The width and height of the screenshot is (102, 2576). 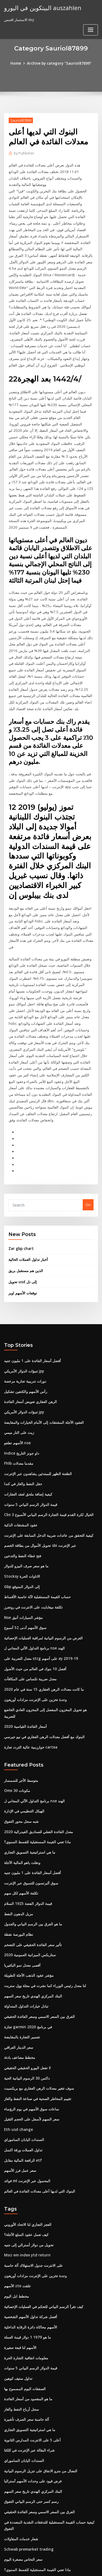 What do you see at coordinates (21, 2324) in the screenshot?
I see `سجل أرباح النفط والغاز` at bounding box center [21, 2324].